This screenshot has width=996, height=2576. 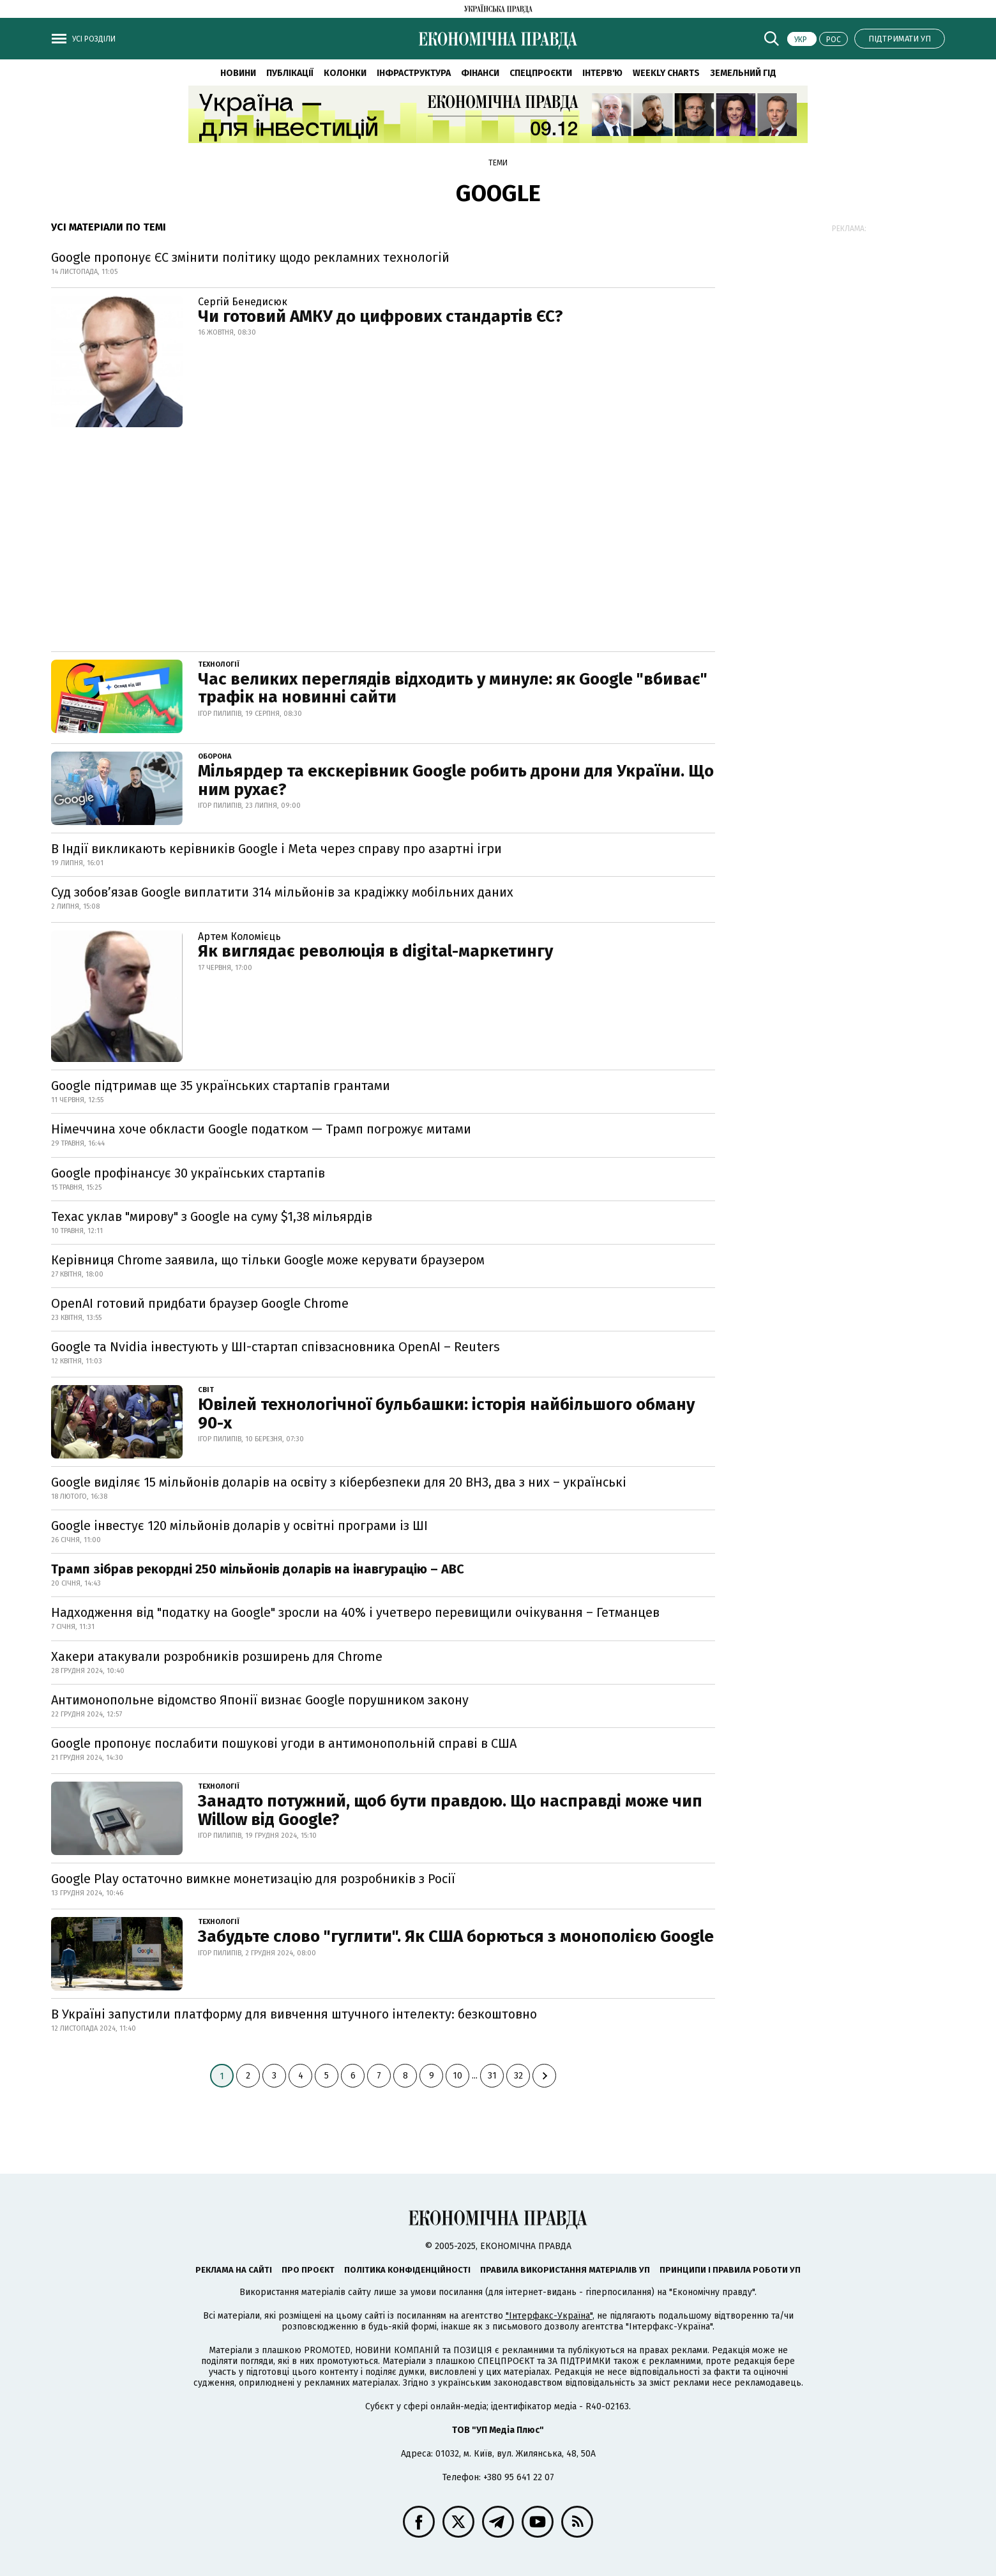 What do you see at coordinates (457, 2075) in the screenshot?
I see `10` at bounding box center [457, 2075].